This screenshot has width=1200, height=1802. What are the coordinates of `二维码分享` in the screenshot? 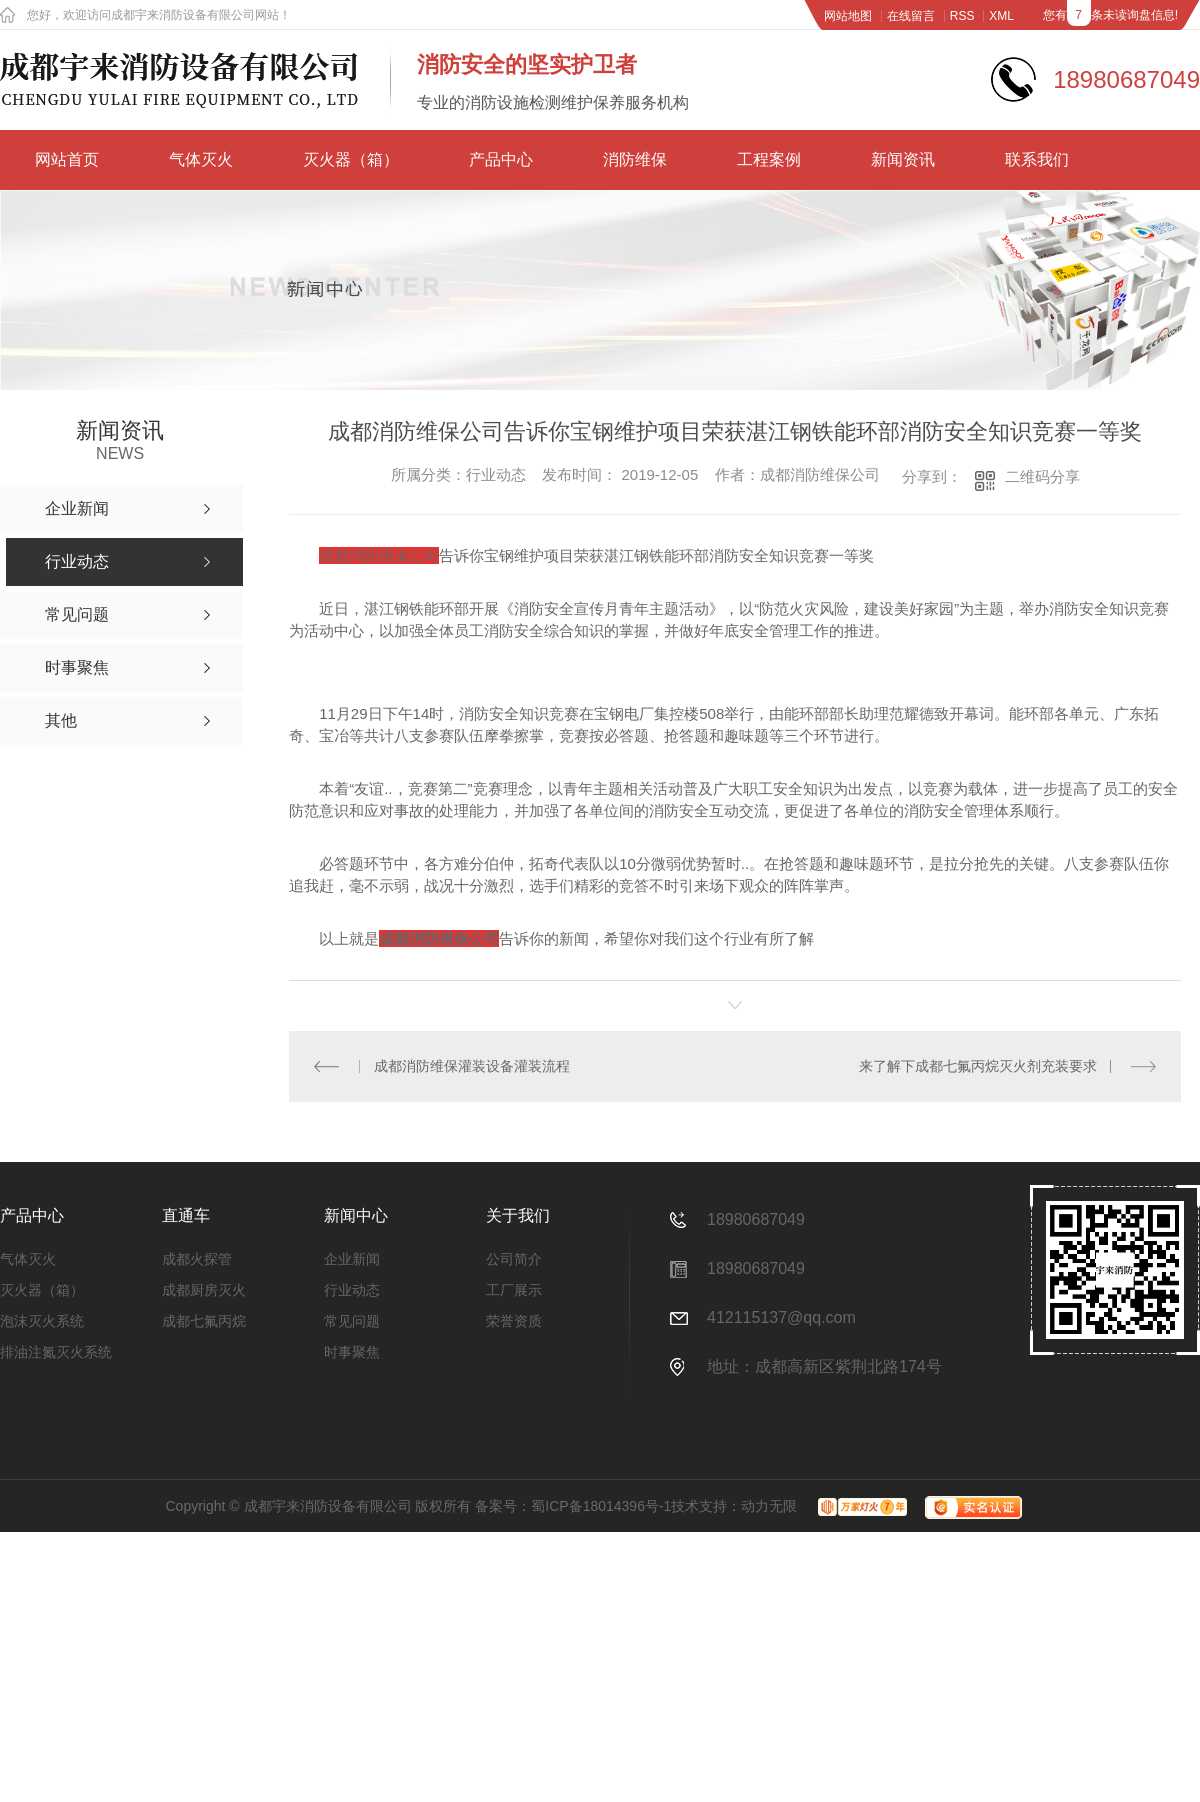 It's located at (1042, 476).